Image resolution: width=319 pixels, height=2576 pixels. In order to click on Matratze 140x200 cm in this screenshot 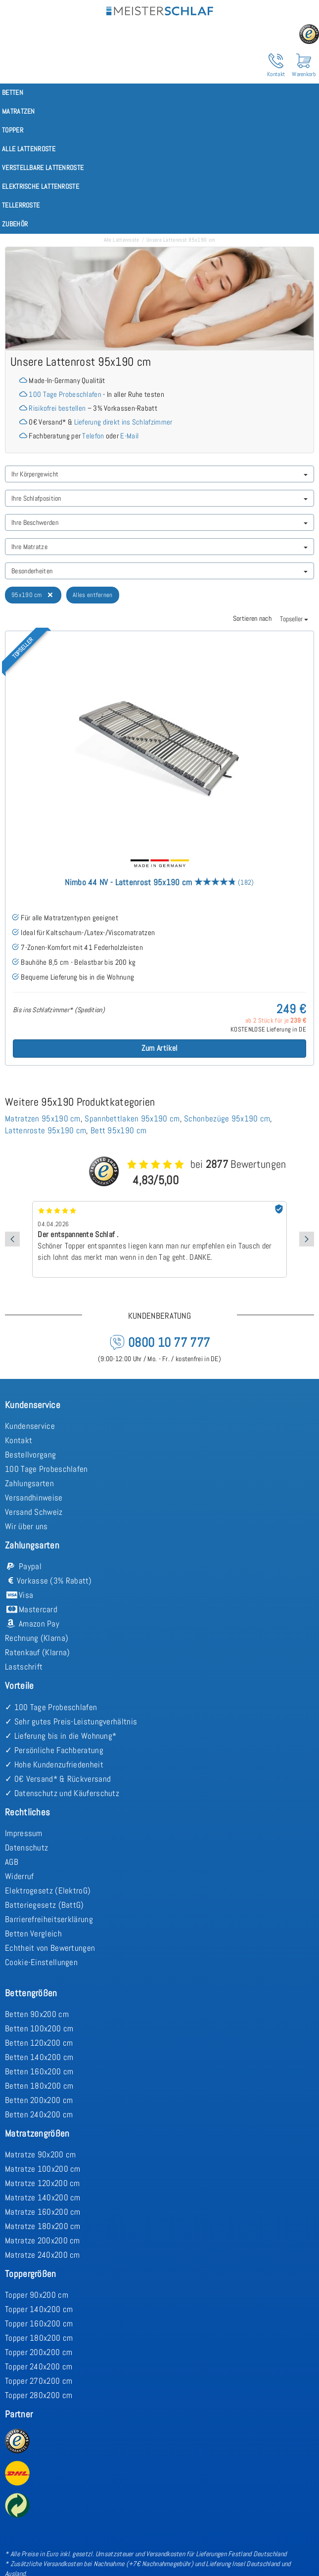, I will do `click(43, 2197)`.